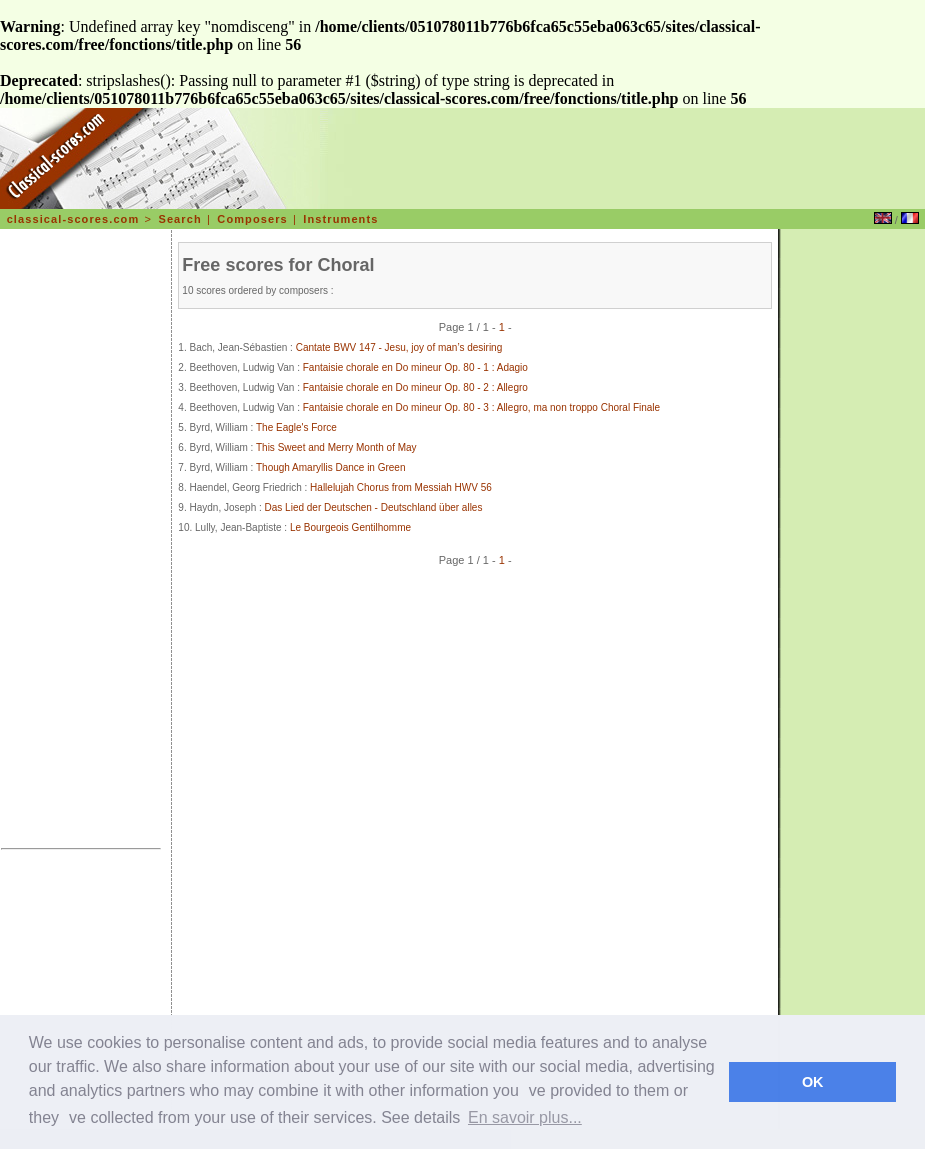  Describe the element at coordinates (374, 507) in the screenshot. I see `Das Lied der Deutschen - Deutschland über alles` at that location.